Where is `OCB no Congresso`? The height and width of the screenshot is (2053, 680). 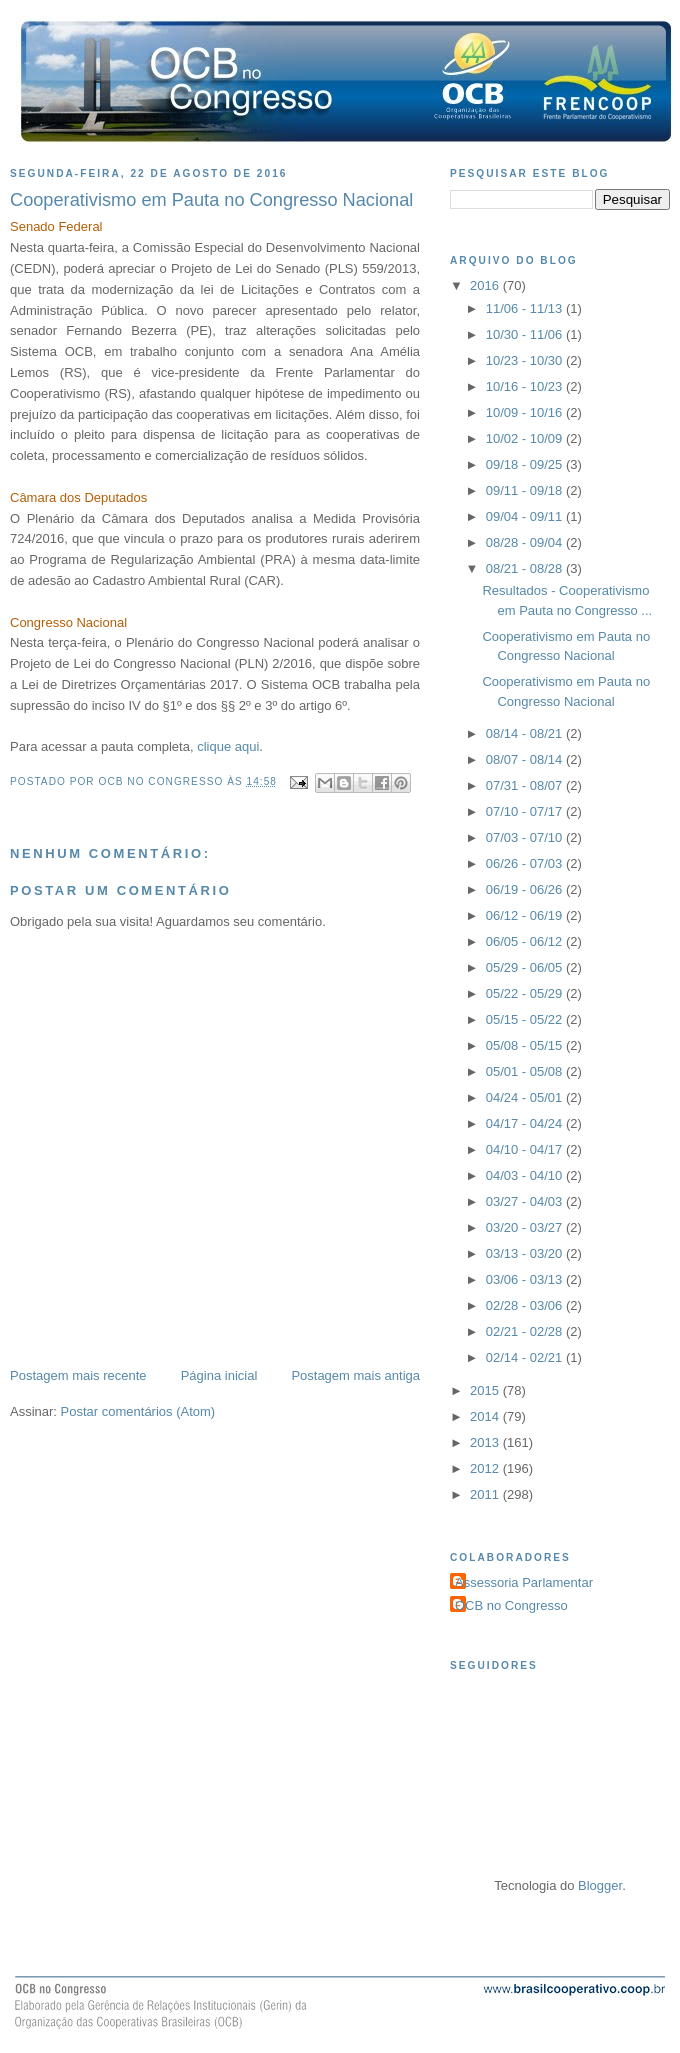
OCB no Congresso is located at coordinates (511, 1605).